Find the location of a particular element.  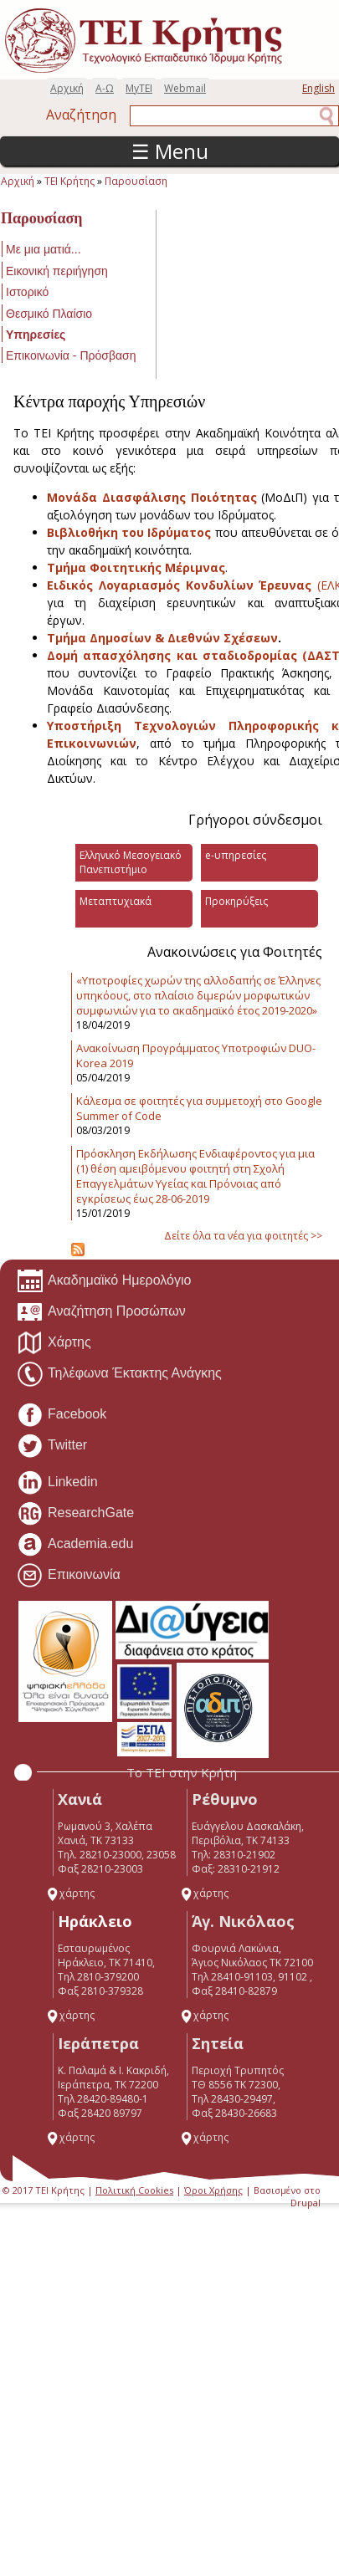

Προκηρύξεις is located at coordinates (236, 901).